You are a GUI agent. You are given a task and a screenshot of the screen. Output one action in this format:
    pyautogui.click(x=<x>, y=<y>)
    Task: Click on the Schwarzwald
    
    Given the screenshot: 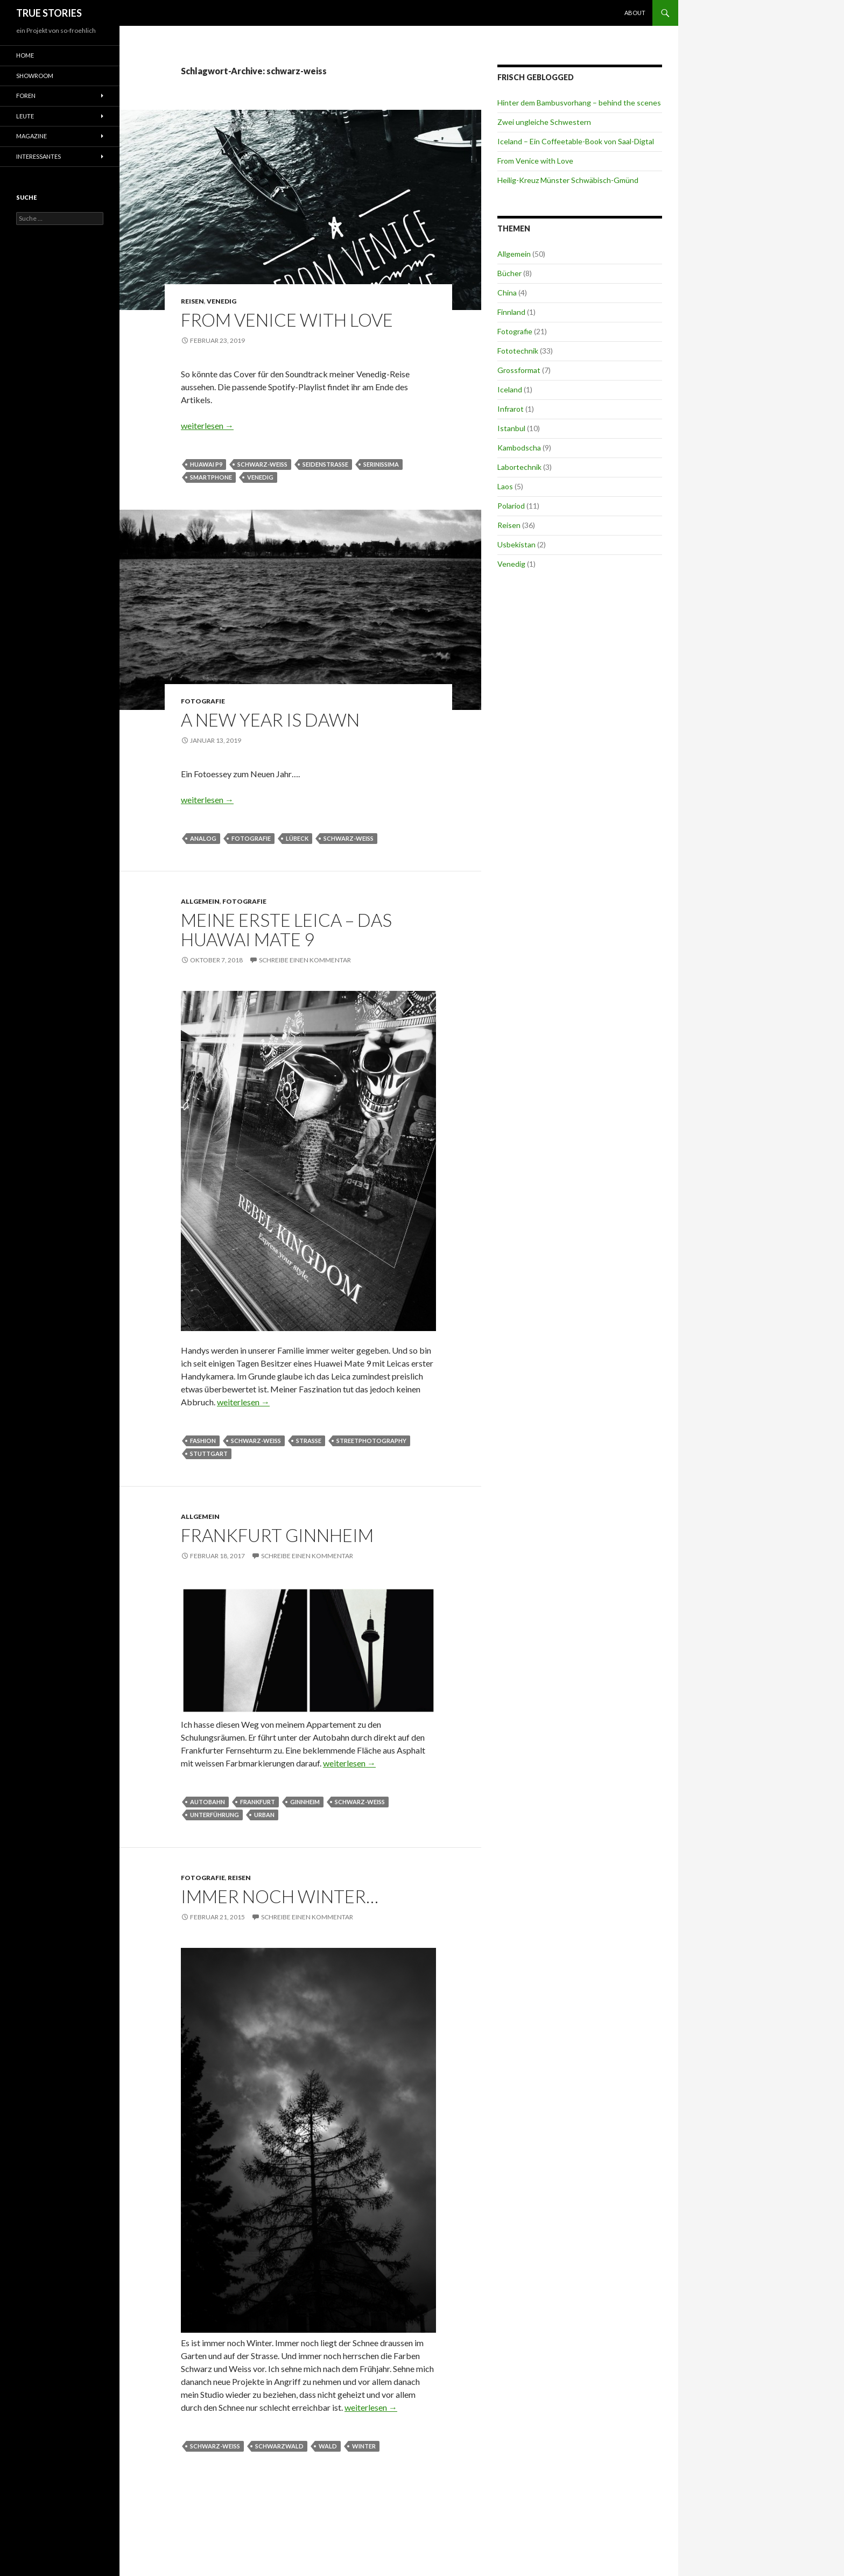 What is the action you would take?
    pyautogui.click(x=279, y=2446)
    